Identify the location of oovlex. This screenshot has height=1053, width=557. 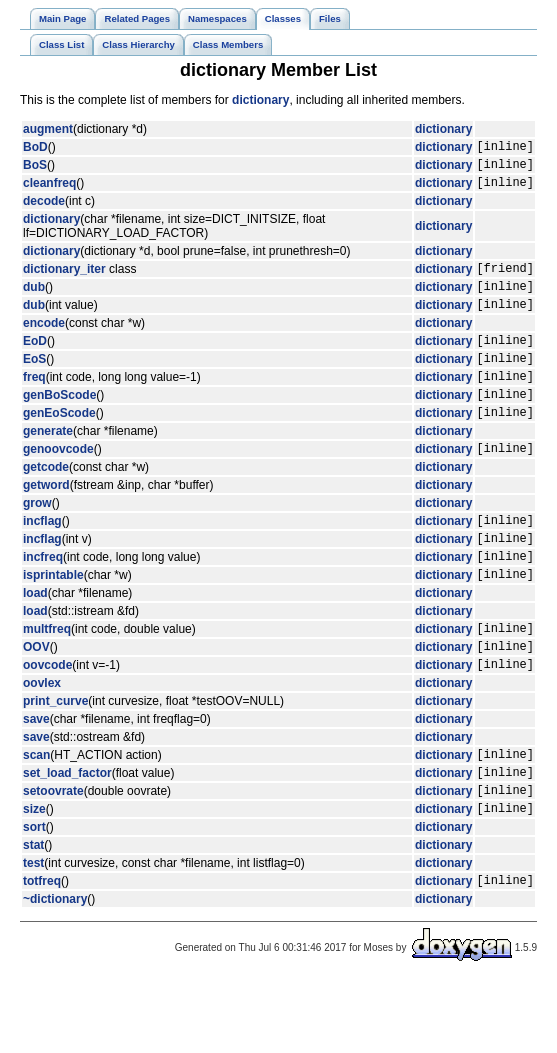
(42, 740).